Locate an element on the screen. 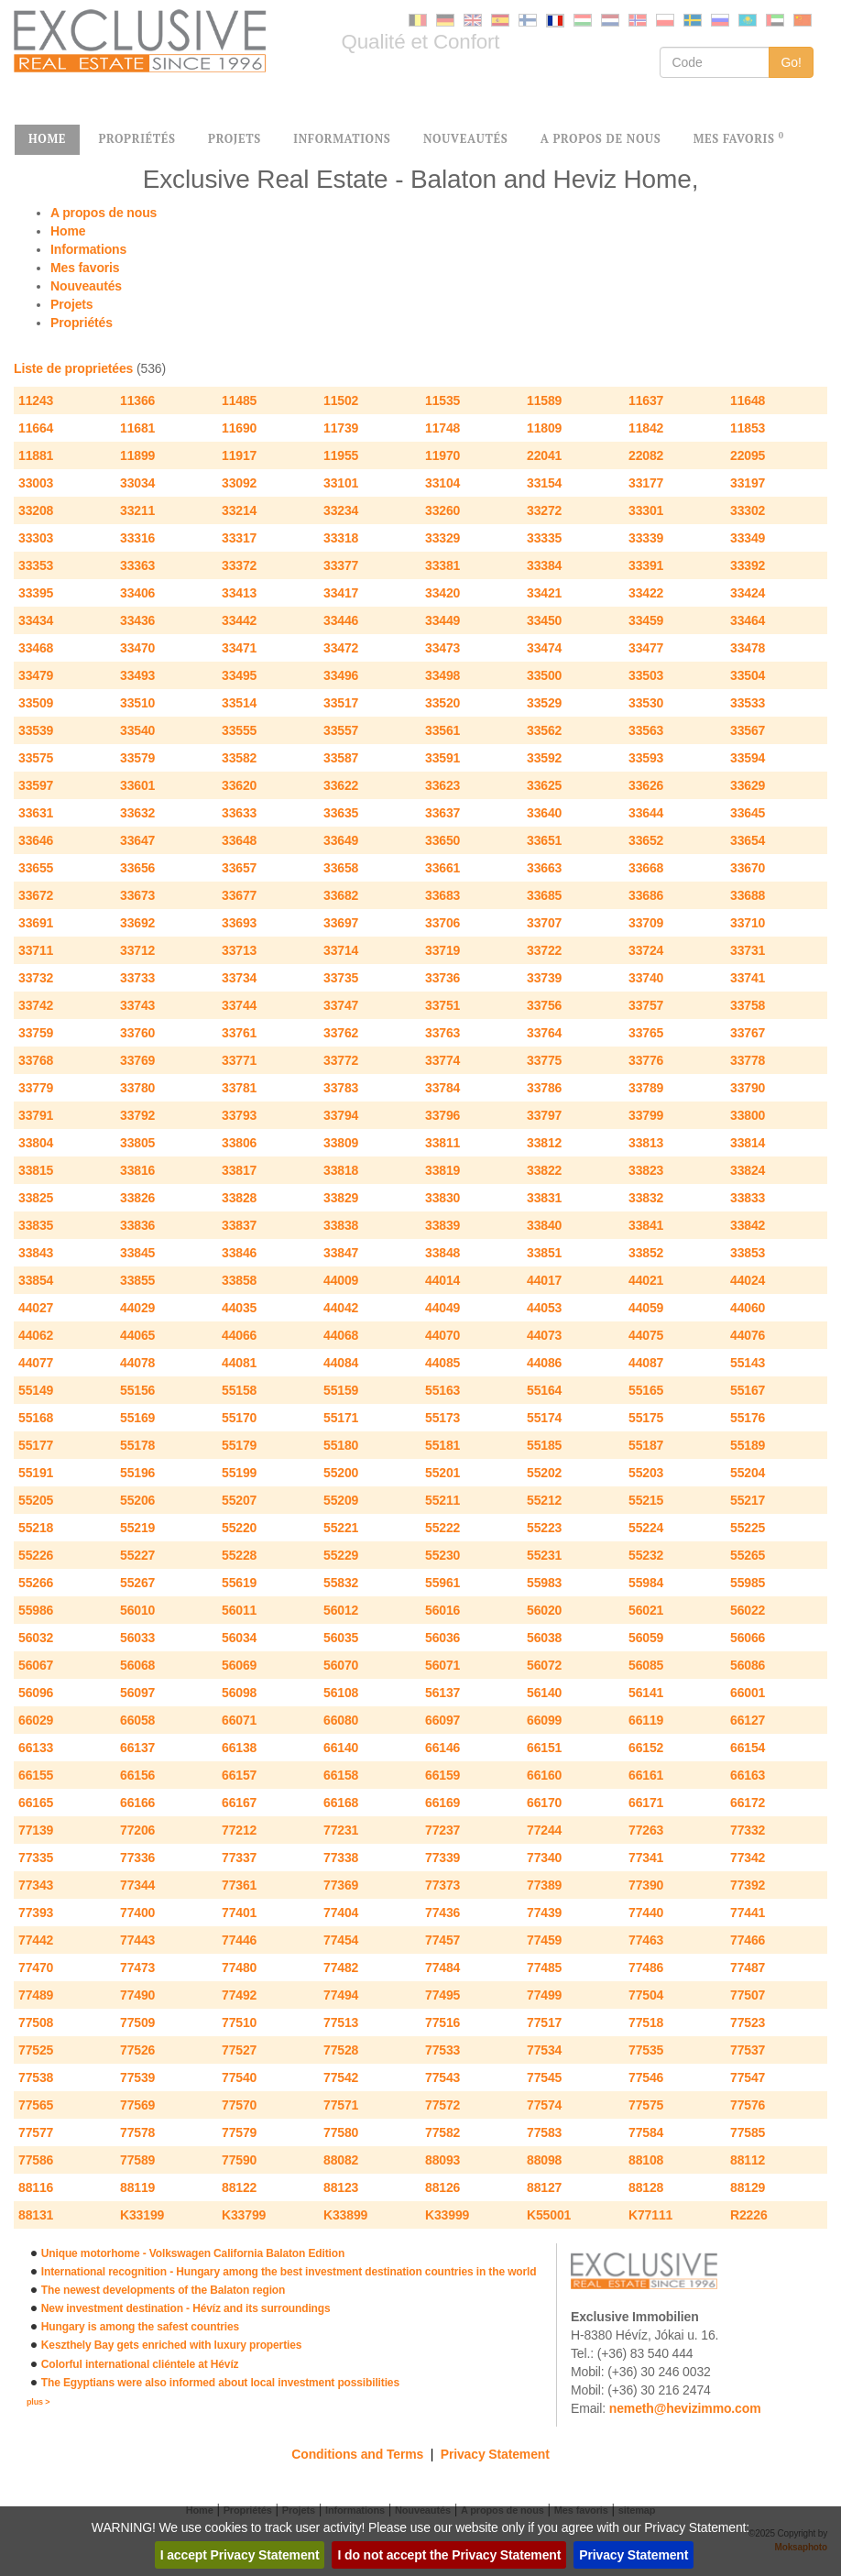 This screenshot has height=2576, width=841. 56011 is located at coordinates (239, 1610).